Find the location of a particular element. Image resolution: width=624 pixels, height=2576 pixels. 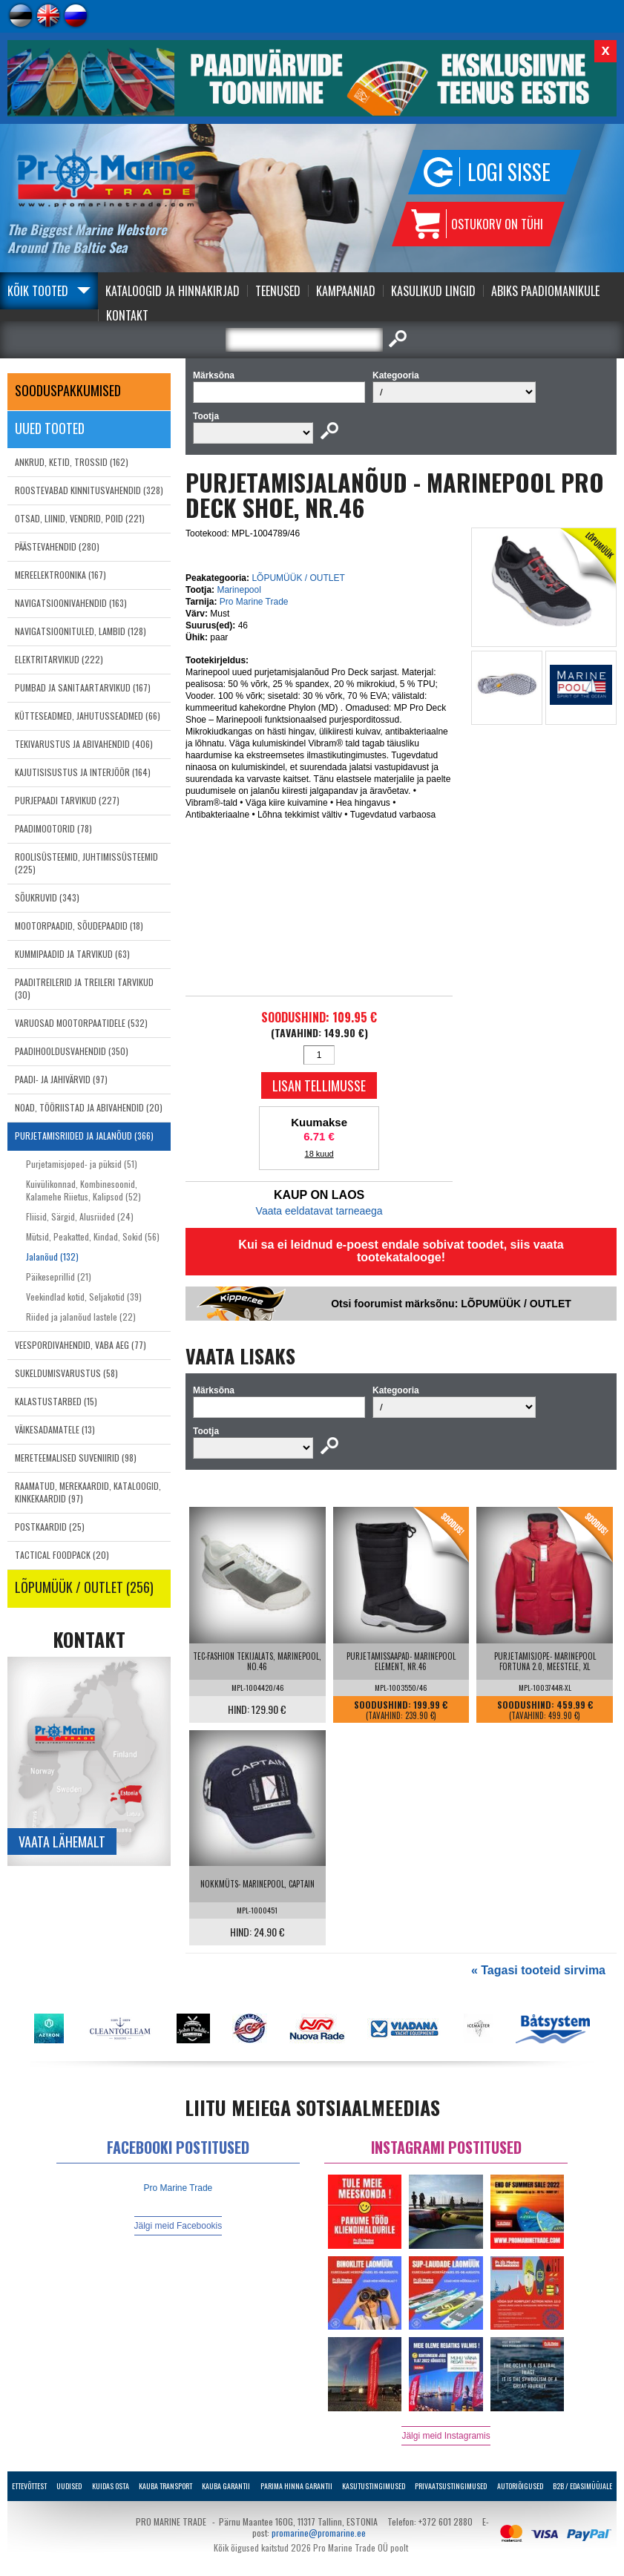

Uued tooted is located at coordinates (50, 428).